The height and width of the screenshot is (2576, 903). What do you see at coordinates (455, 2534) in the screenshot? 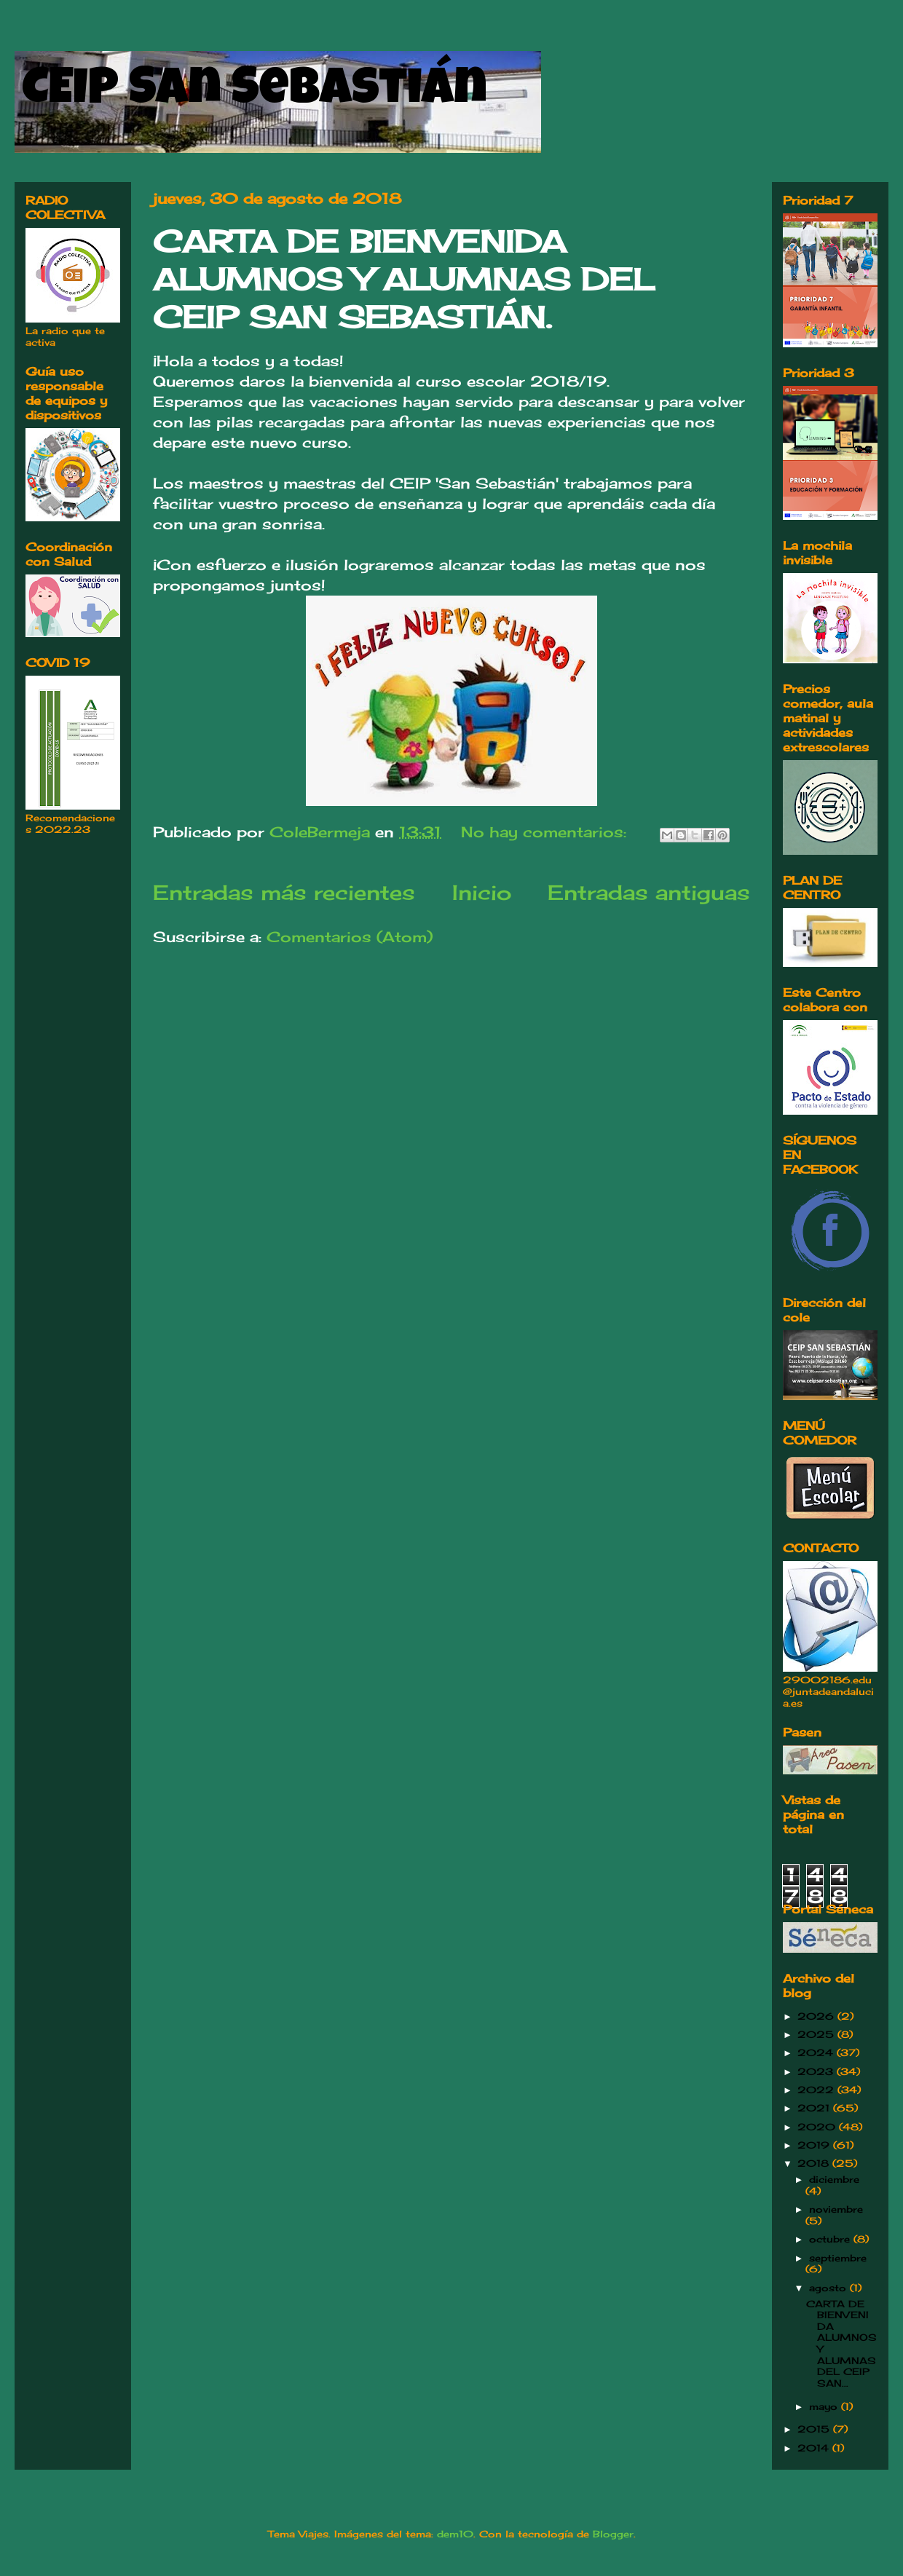
I see `dem10` at bounding box center [455, 2534].